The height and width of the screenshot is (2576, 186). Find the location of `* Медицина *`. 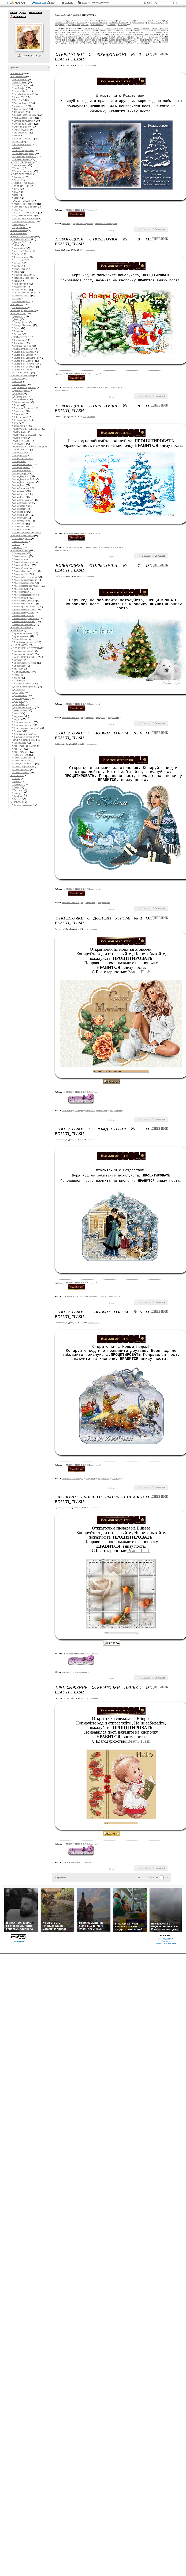

* Медицина * is located at coordinates (18, 716).